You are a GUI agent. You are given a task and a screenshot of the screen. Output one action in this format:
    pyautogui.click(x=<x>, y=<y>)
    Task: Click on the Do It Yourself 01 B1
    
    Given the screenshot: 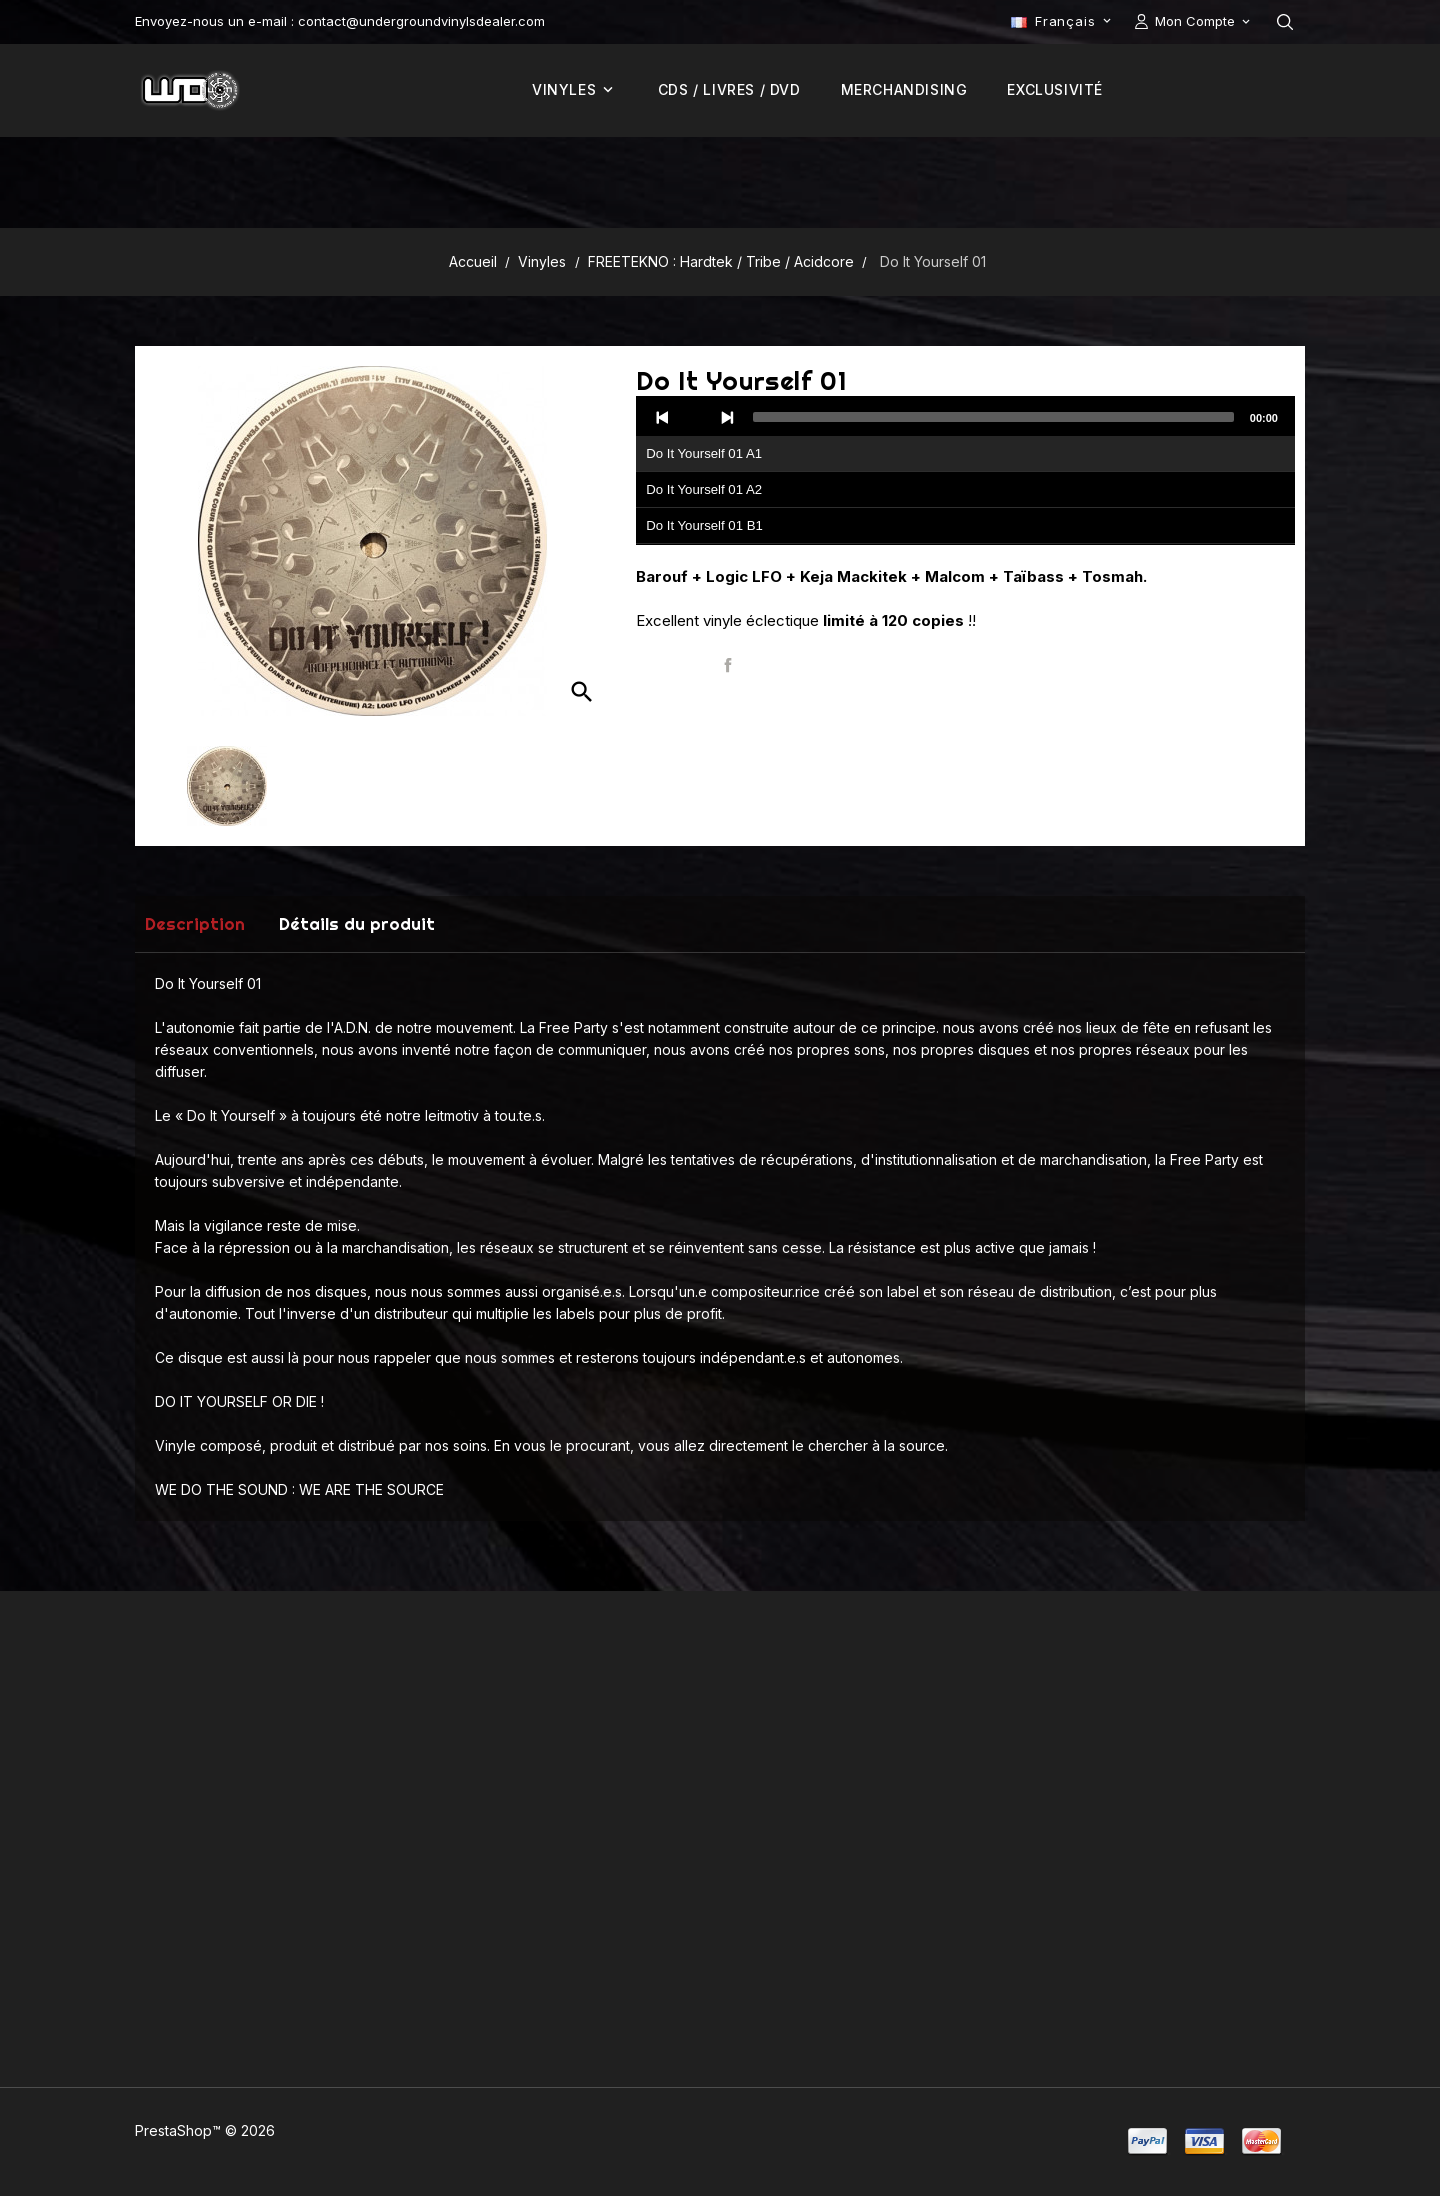 What is the action you would take?
    pyautogui.click(x=704, y=525)
    